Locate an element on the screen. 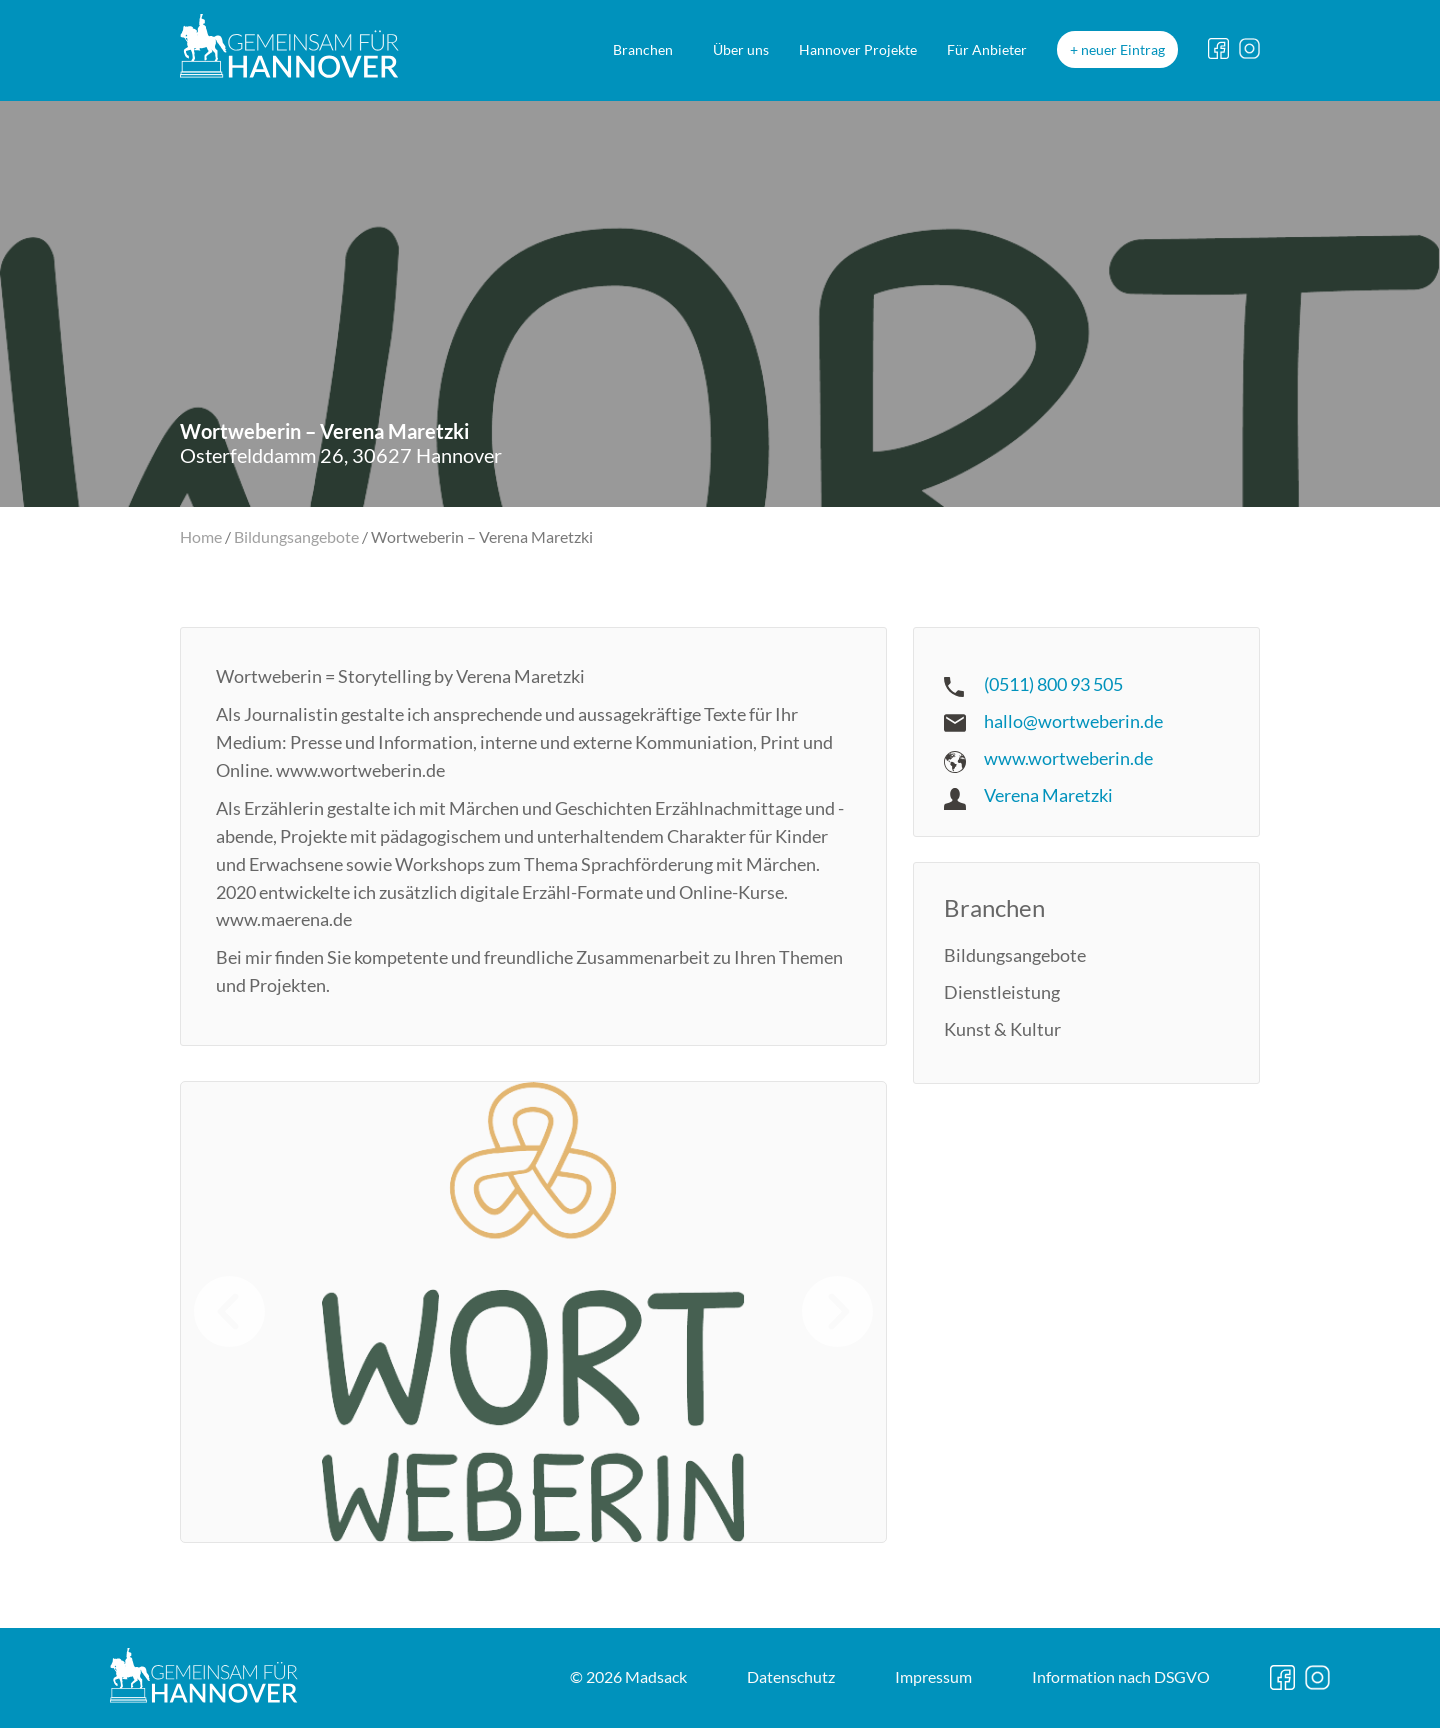  Home is located at coordinates (201, 536).